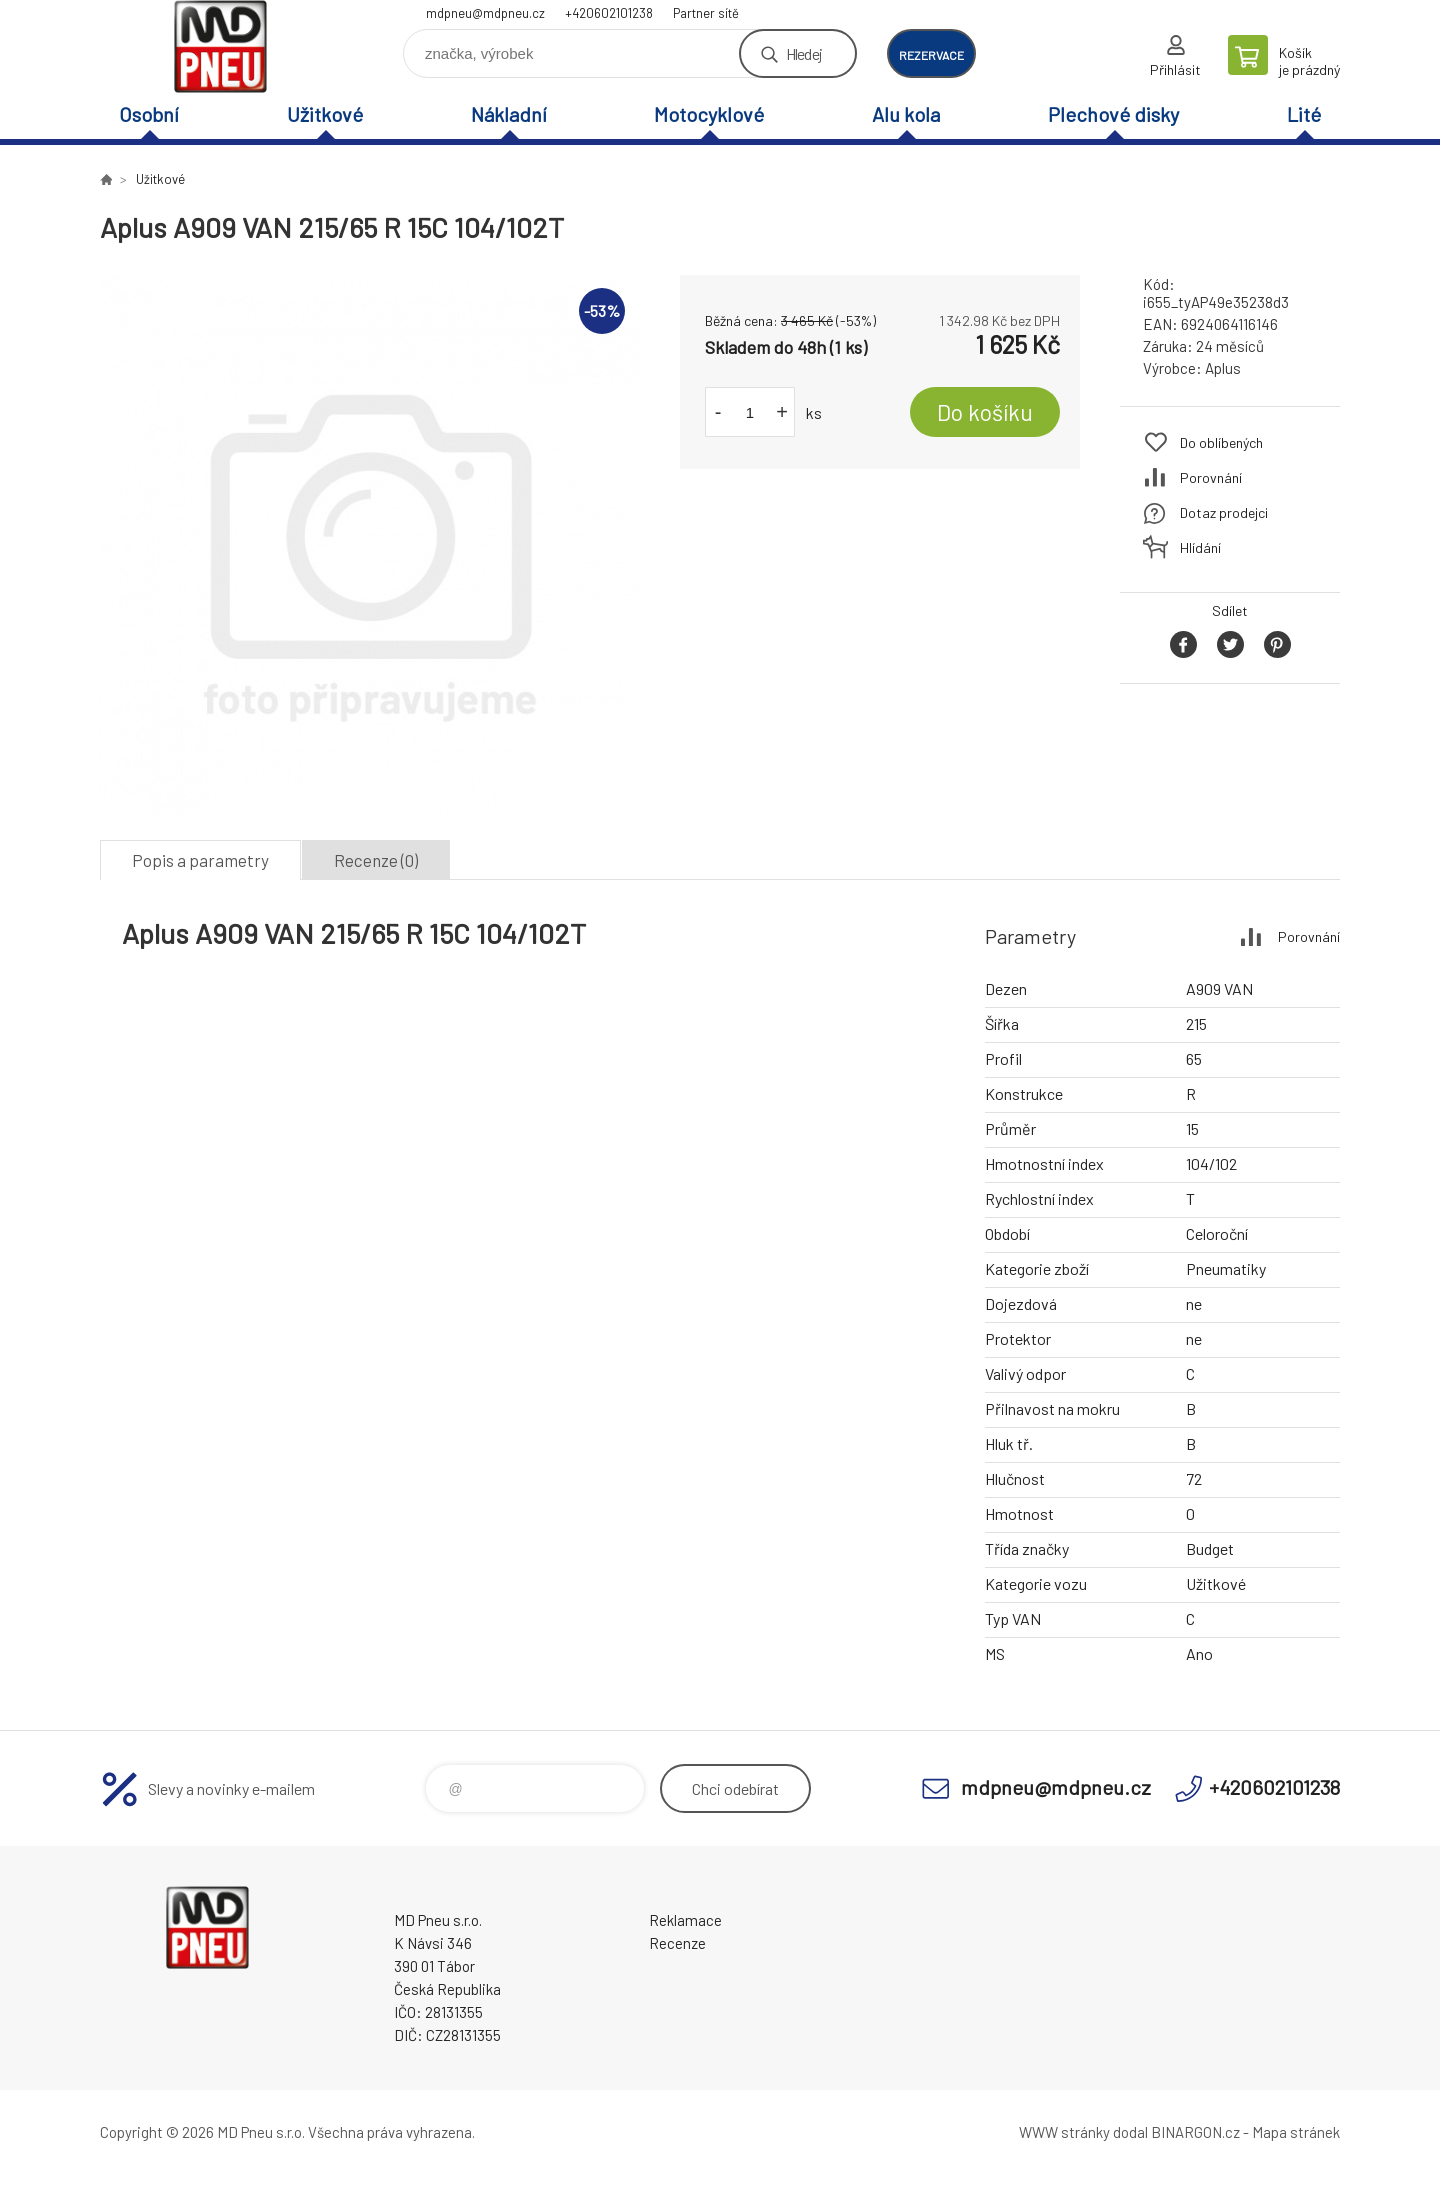 The image size is (1440, 2199). Describe the element at coordinates (709, 114) in the screenshot. I see `Motocyklové` at that location.